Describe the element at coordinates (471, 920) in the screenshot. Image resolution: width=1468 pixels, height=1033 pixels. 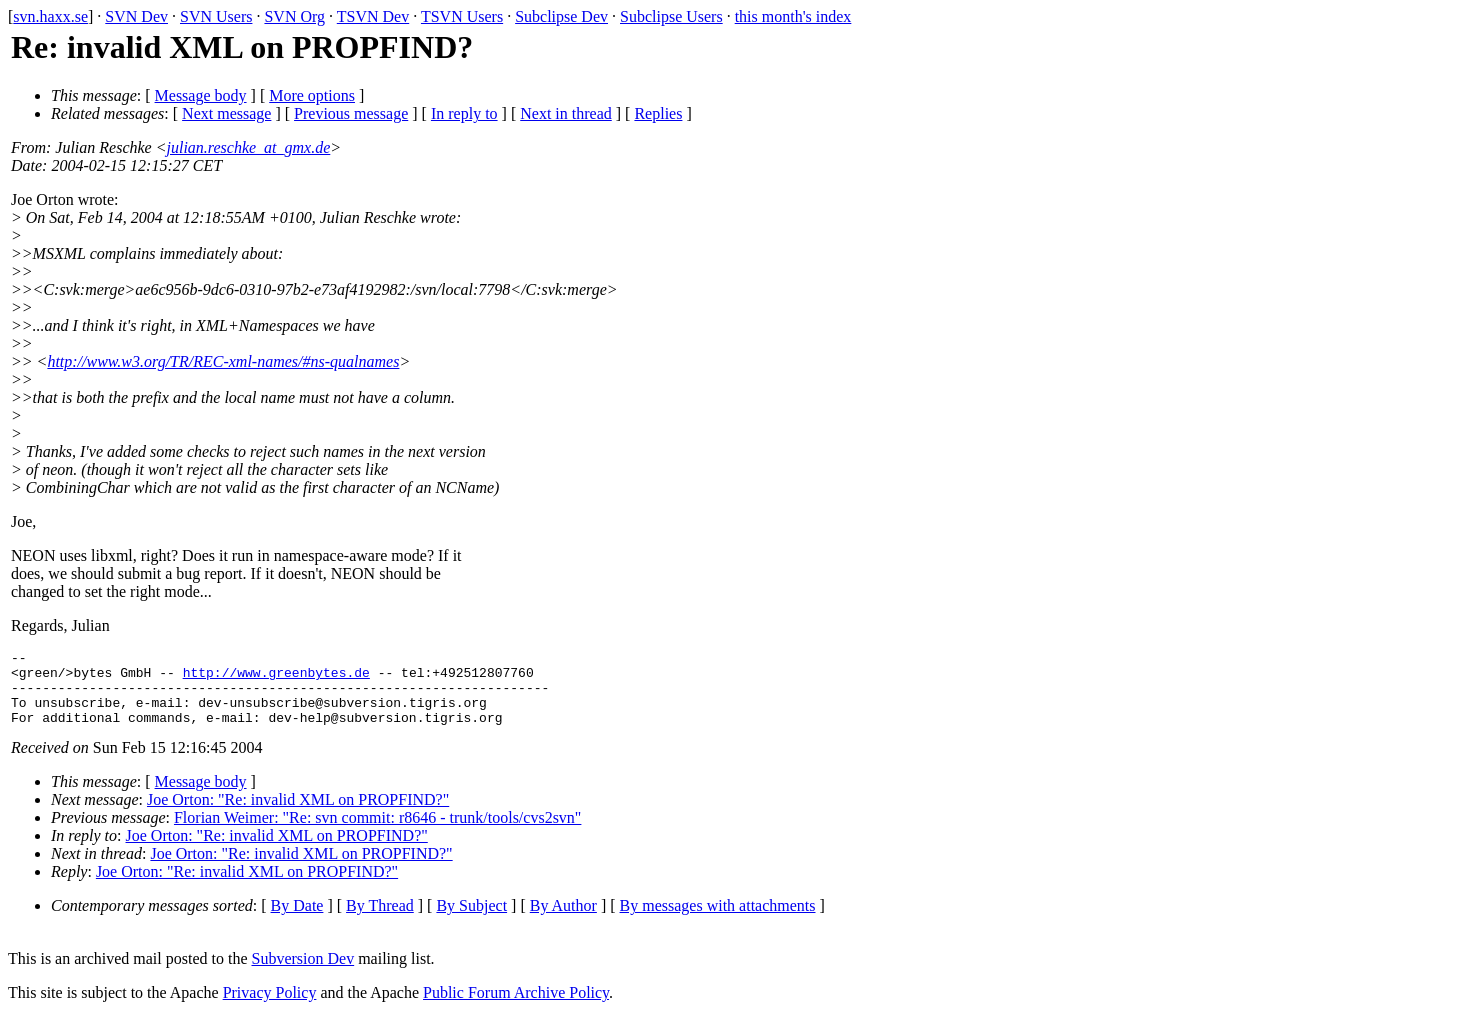
I see `By Subject` at that location.